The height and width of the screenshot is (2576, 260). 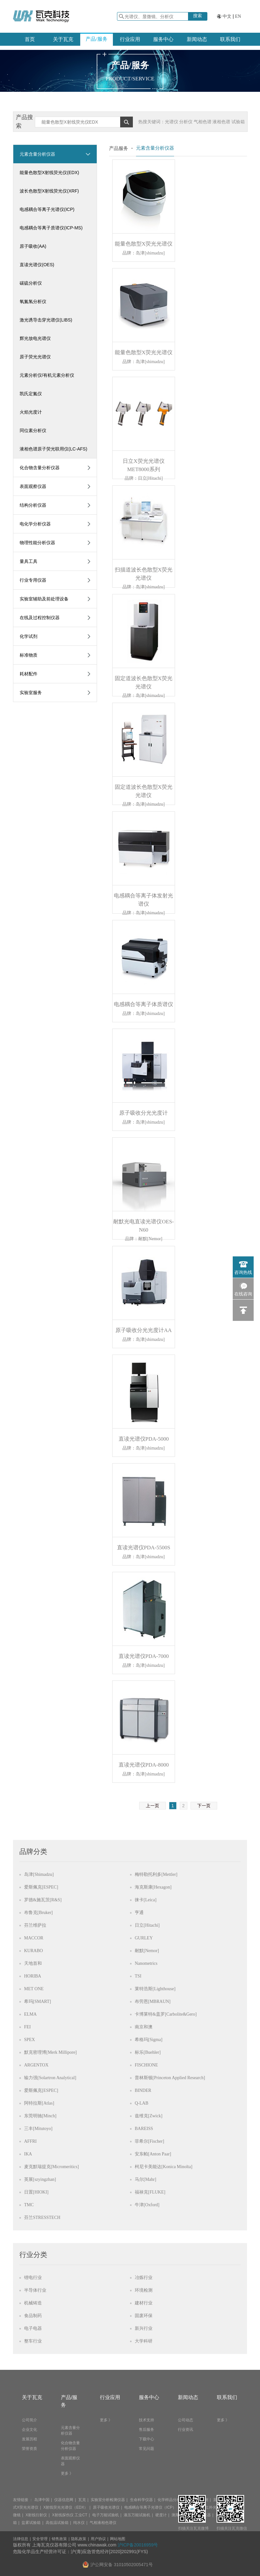 I want to click on 徕卡[Leica], so click(x=145, y=1899).